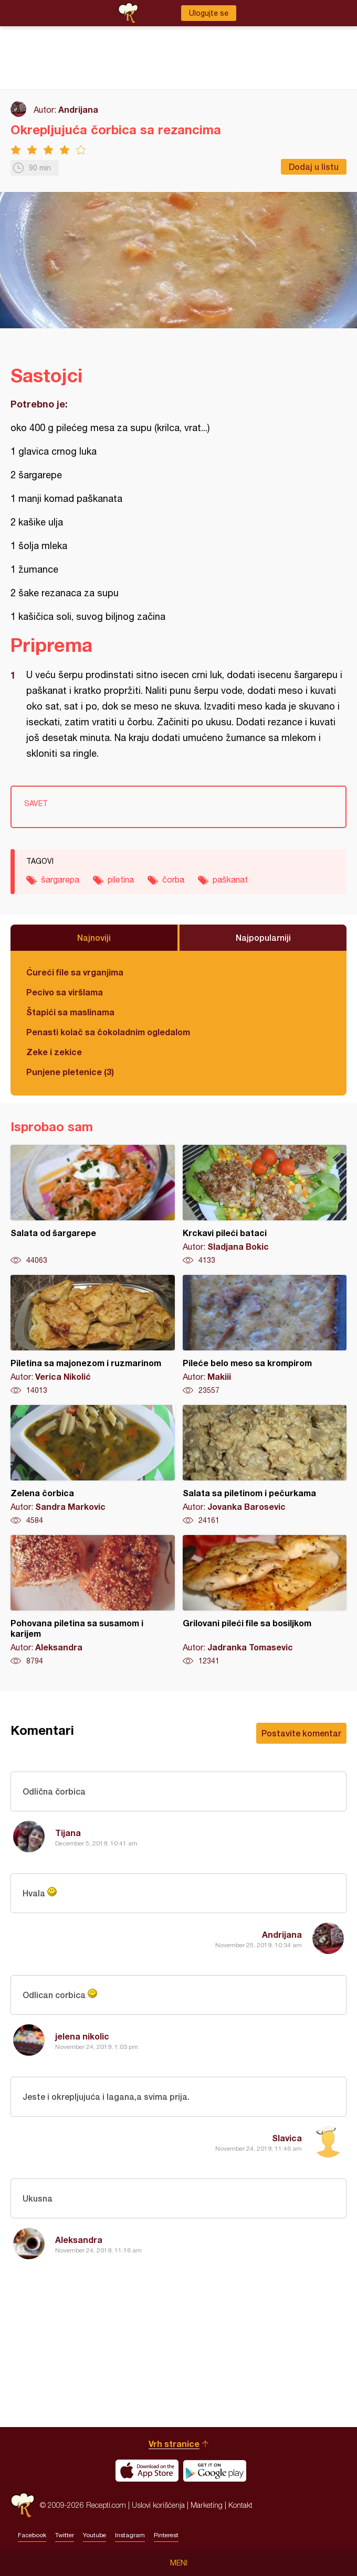 The height and width of the screenshot is (2576, 357). What do you see at coordinates (158, 2504) in the screenshot?
I see `Uslovi korišćenja` at bounding box center [158, 2504].